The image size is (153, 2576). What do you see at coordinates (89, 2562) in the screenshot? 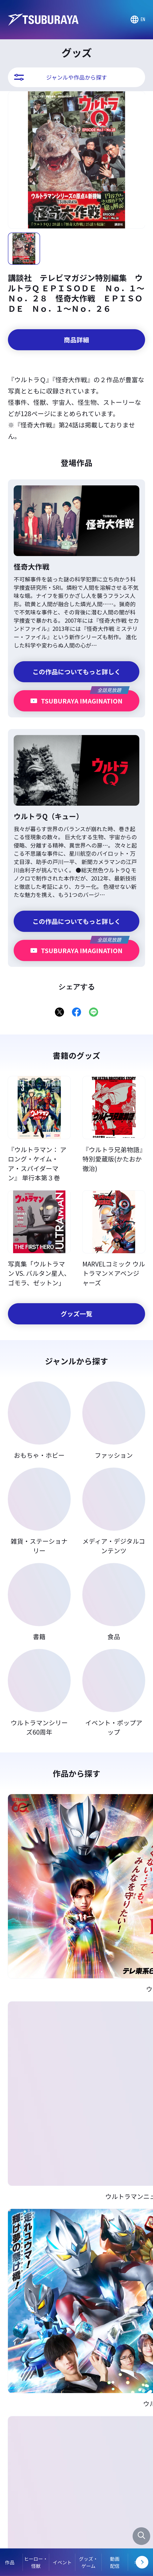
I see `グッズ・ゲーム` at bounding box center [89, 2562].